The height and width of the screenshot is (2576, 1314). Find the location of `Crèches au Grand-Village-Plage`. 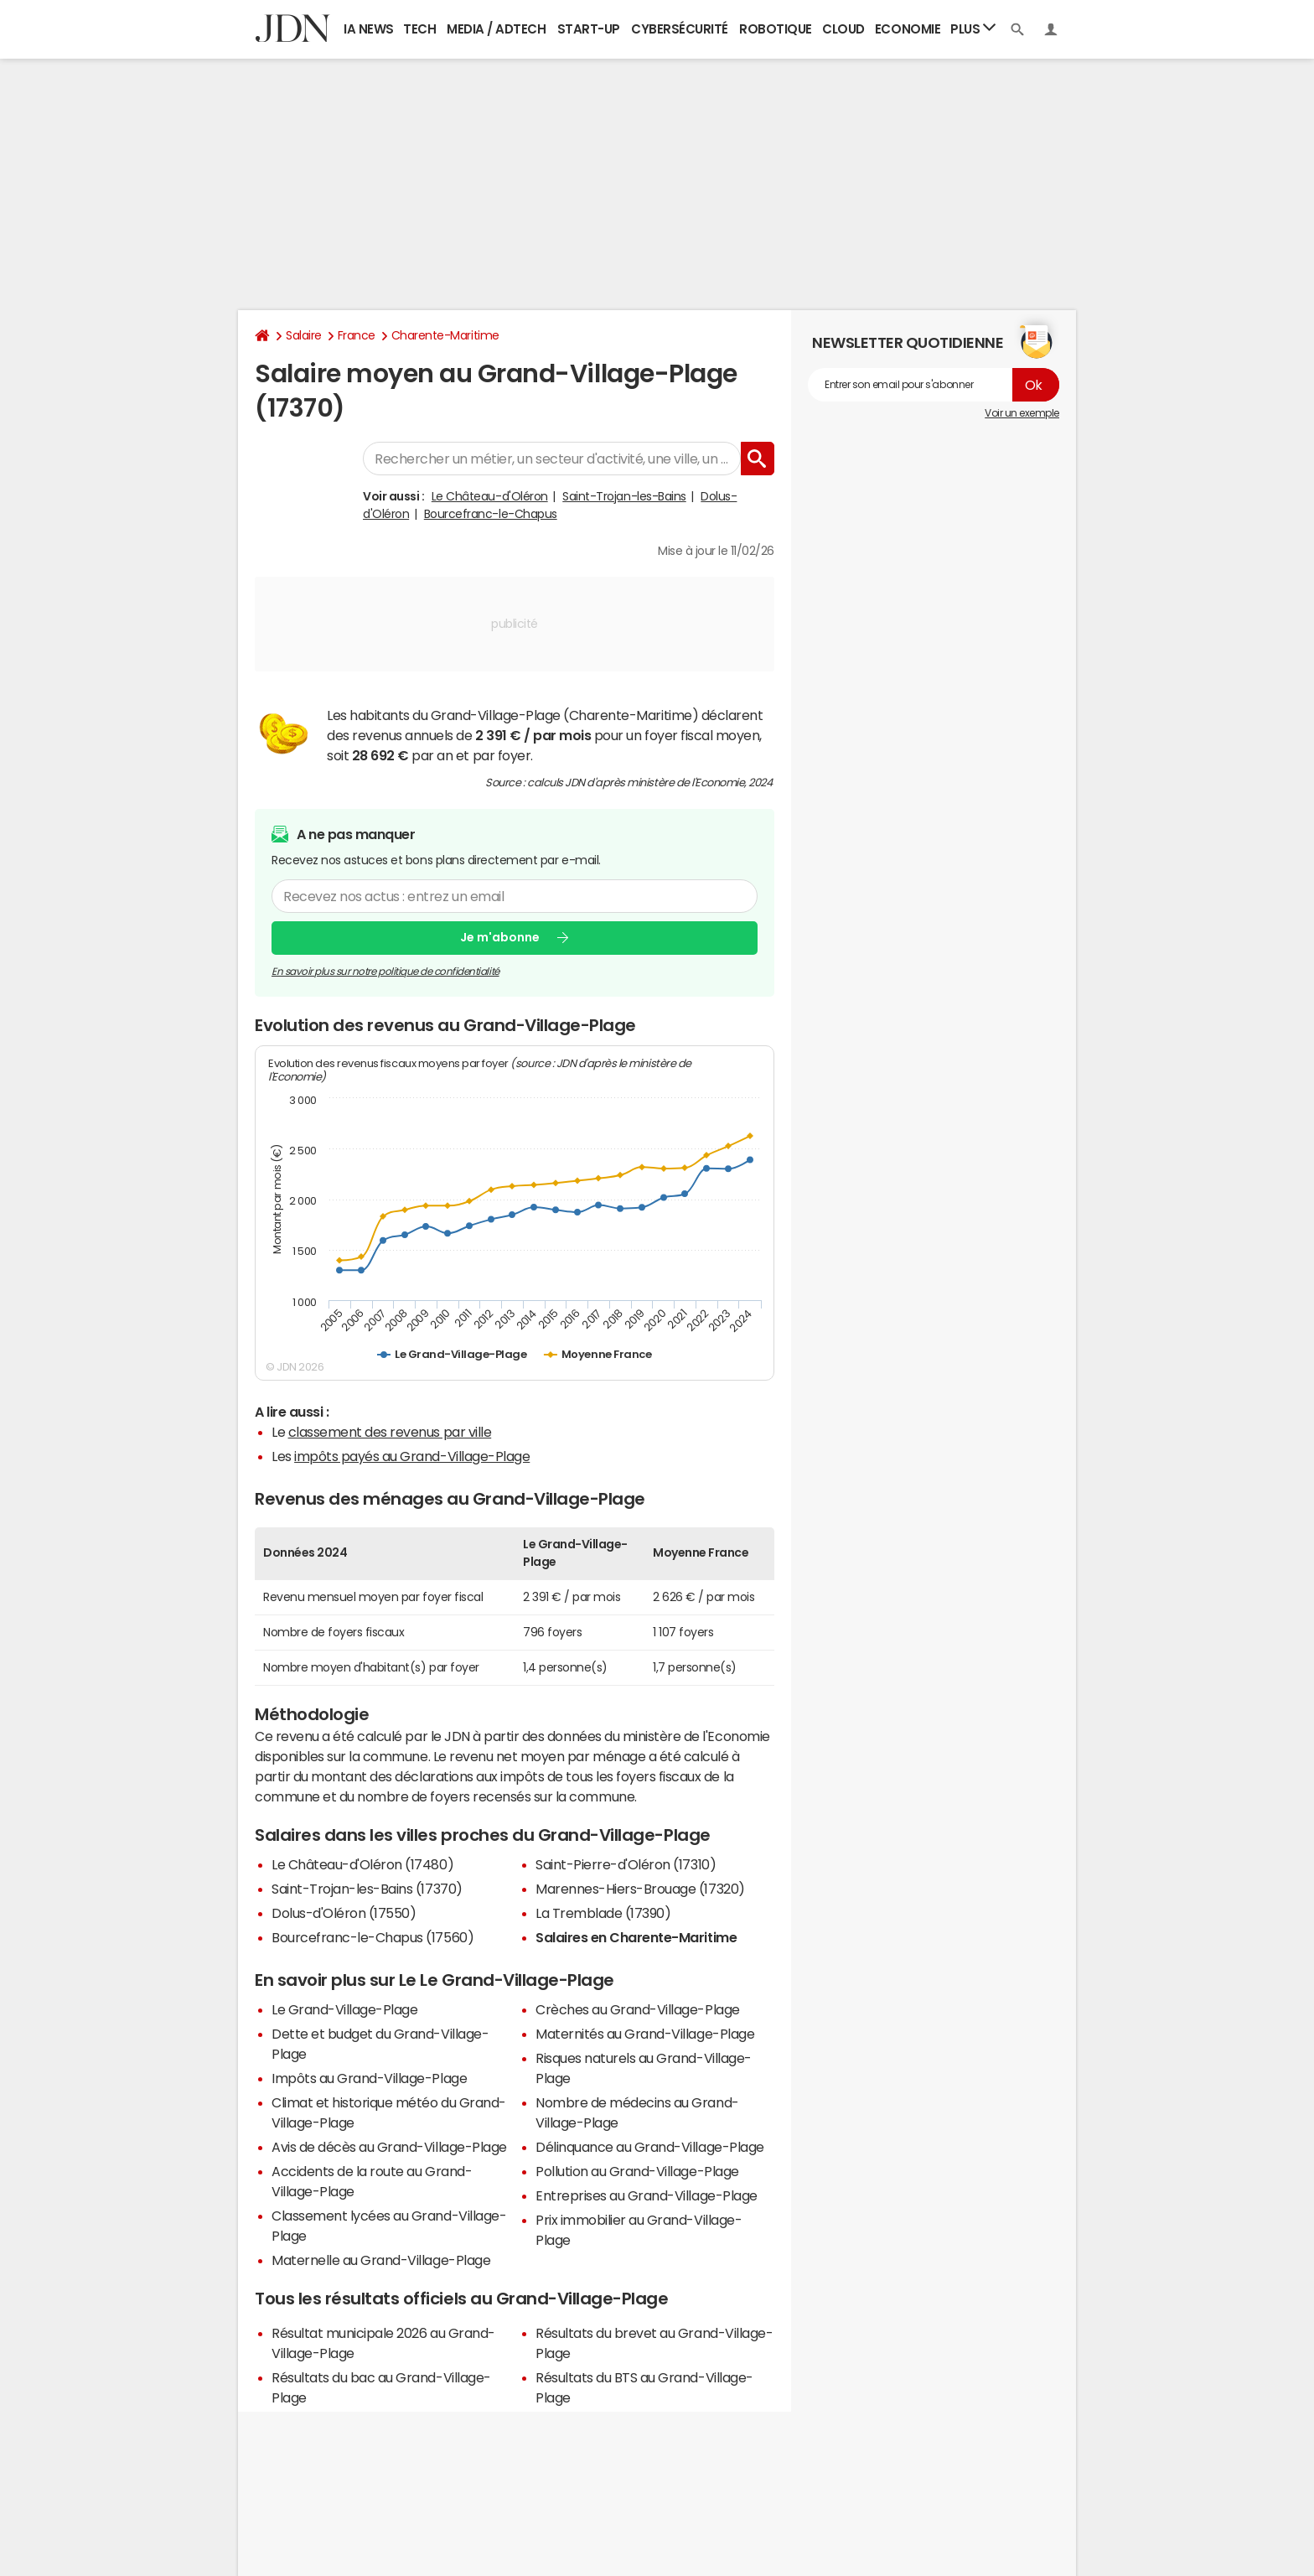

Crèches au Grand-Village-Plage is located at coordinates (637, 2009).